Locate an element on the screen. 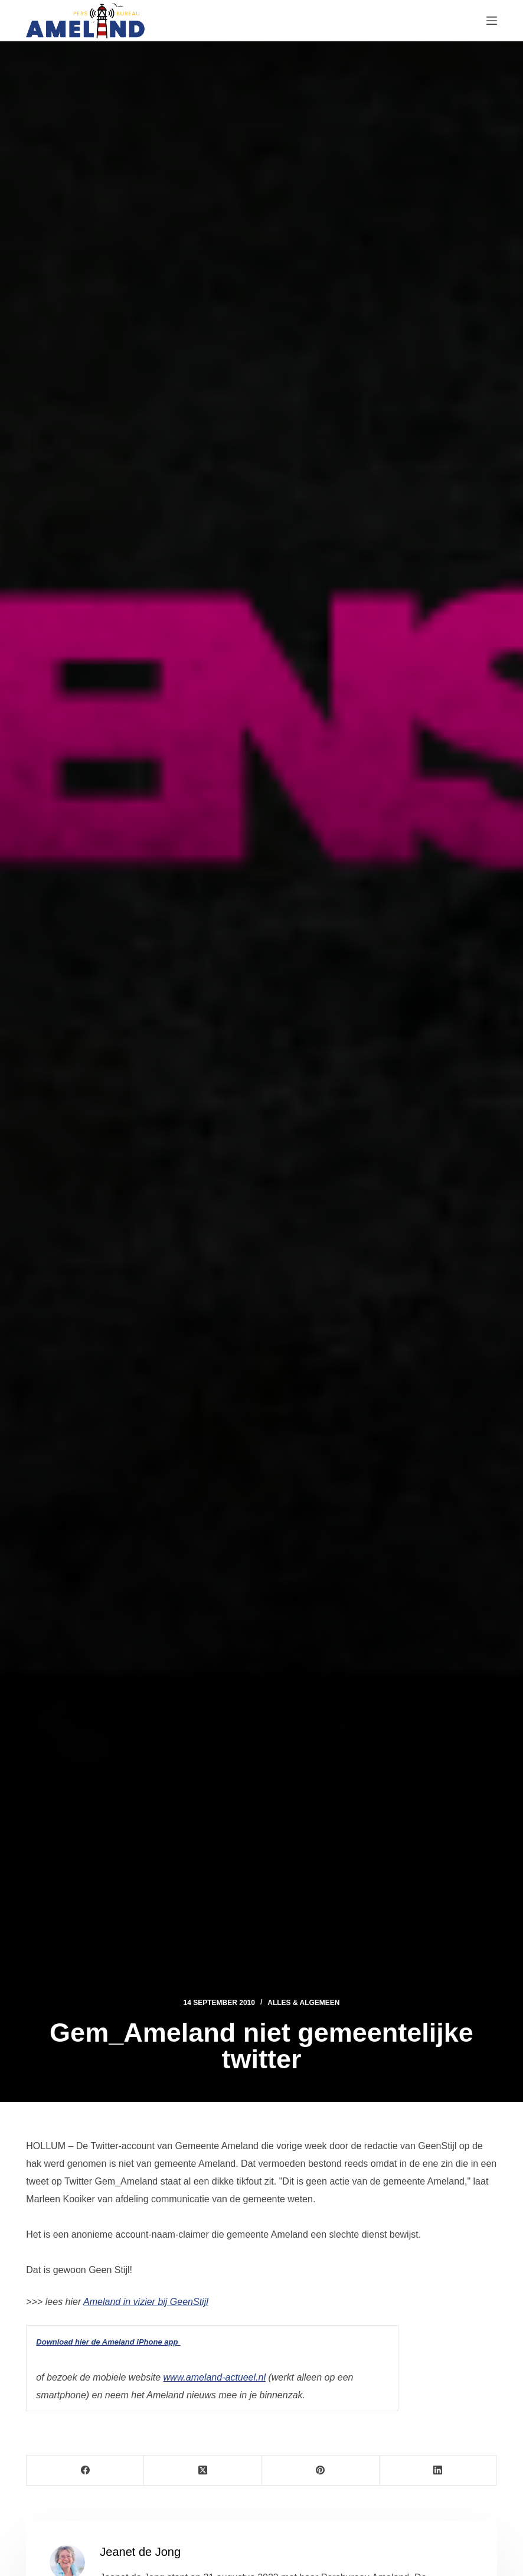  [X (Twitter)] is located at coordinates (203, 2471).